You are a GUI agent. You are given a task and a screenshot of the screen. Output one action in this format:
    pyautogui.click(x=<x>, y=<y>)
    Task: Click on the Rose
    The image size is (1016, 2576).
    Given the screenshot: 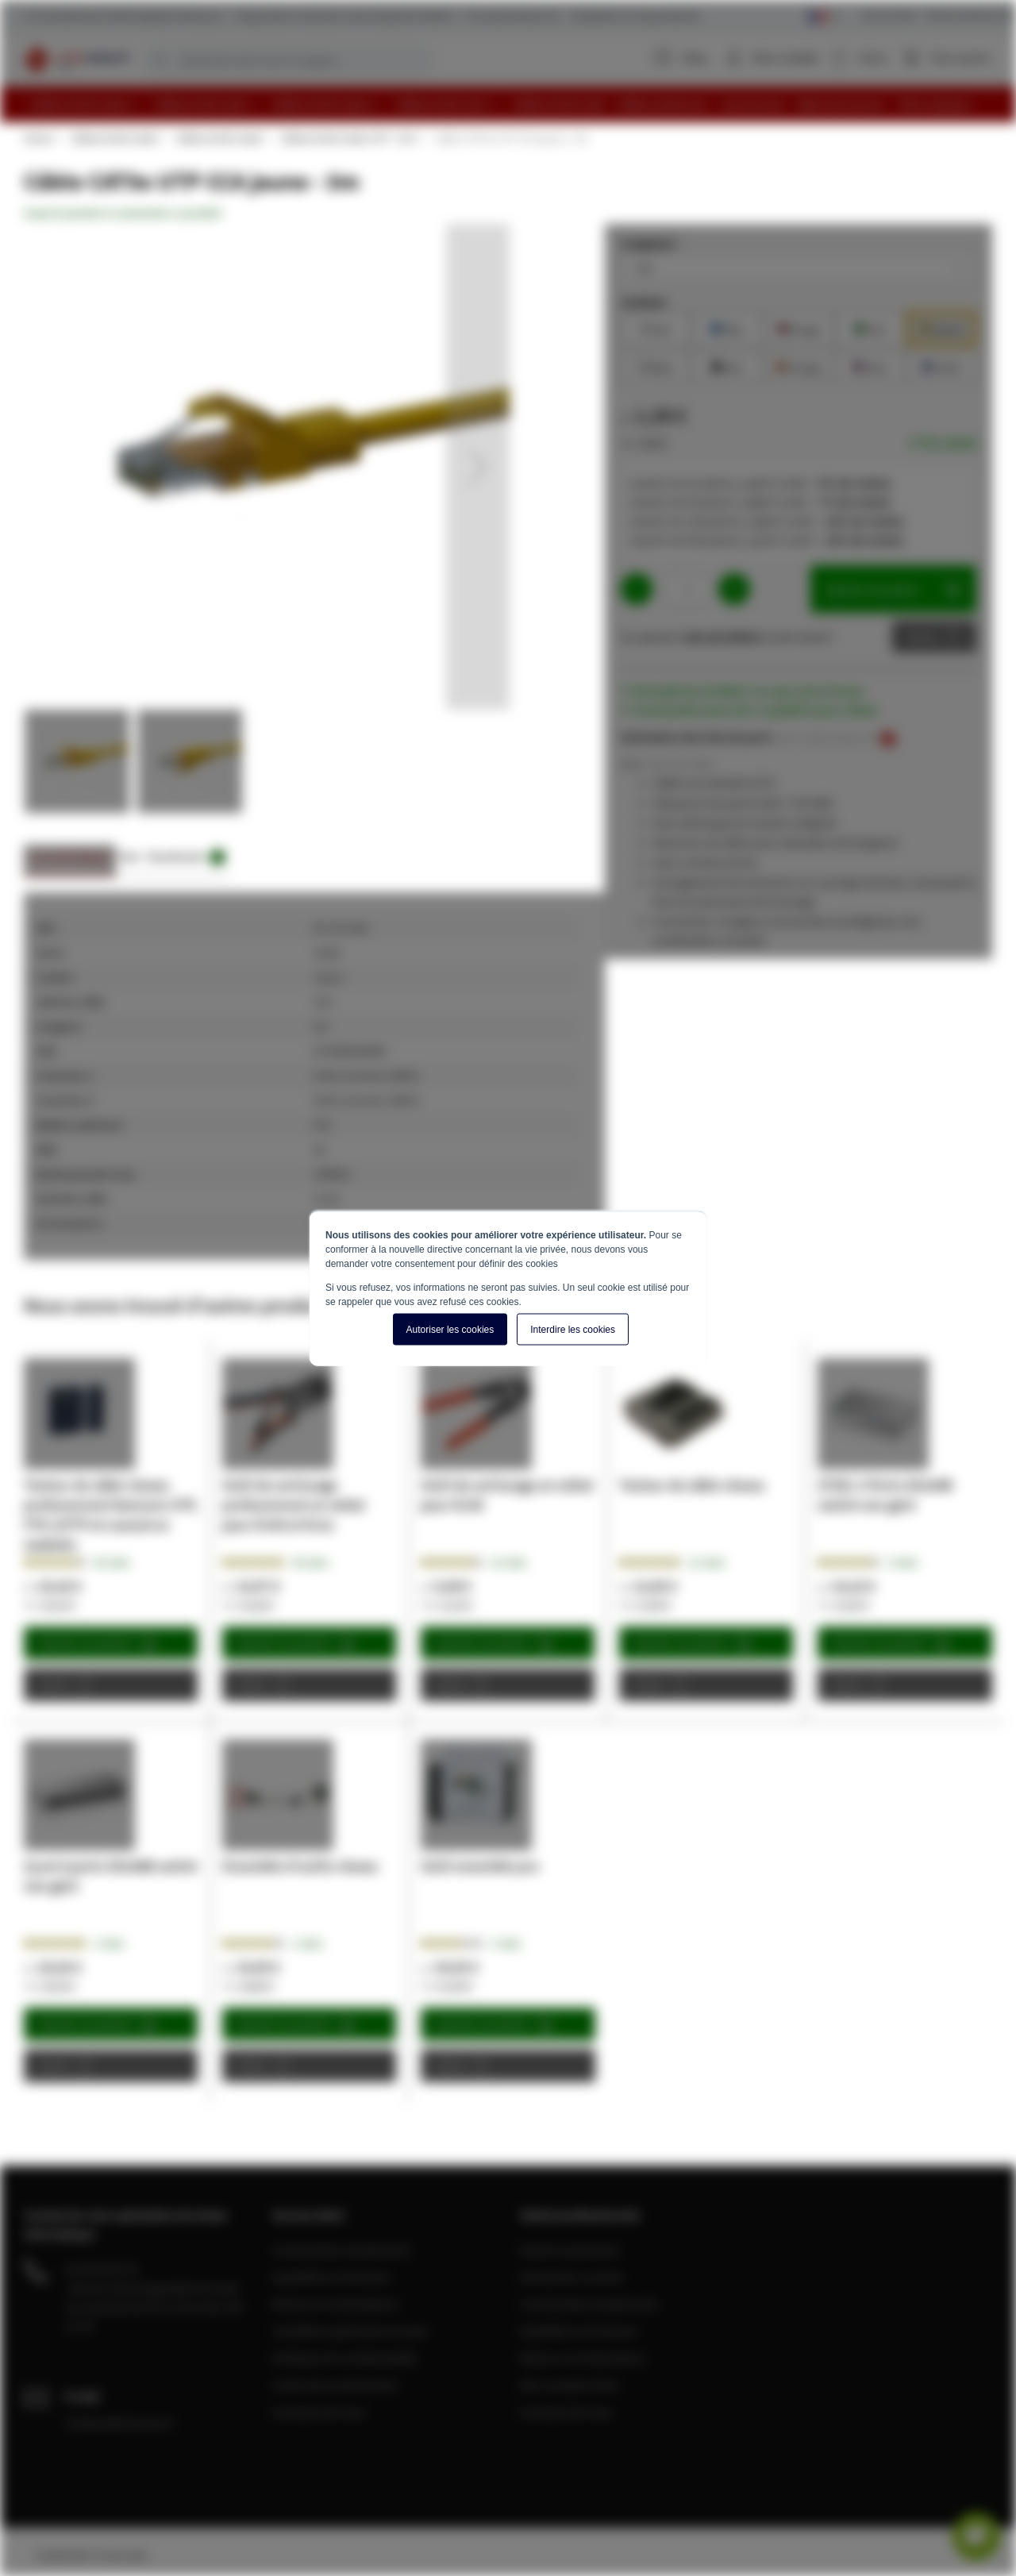 What is the action you would take?
    pyautogui.click(x=869, y=365)
    